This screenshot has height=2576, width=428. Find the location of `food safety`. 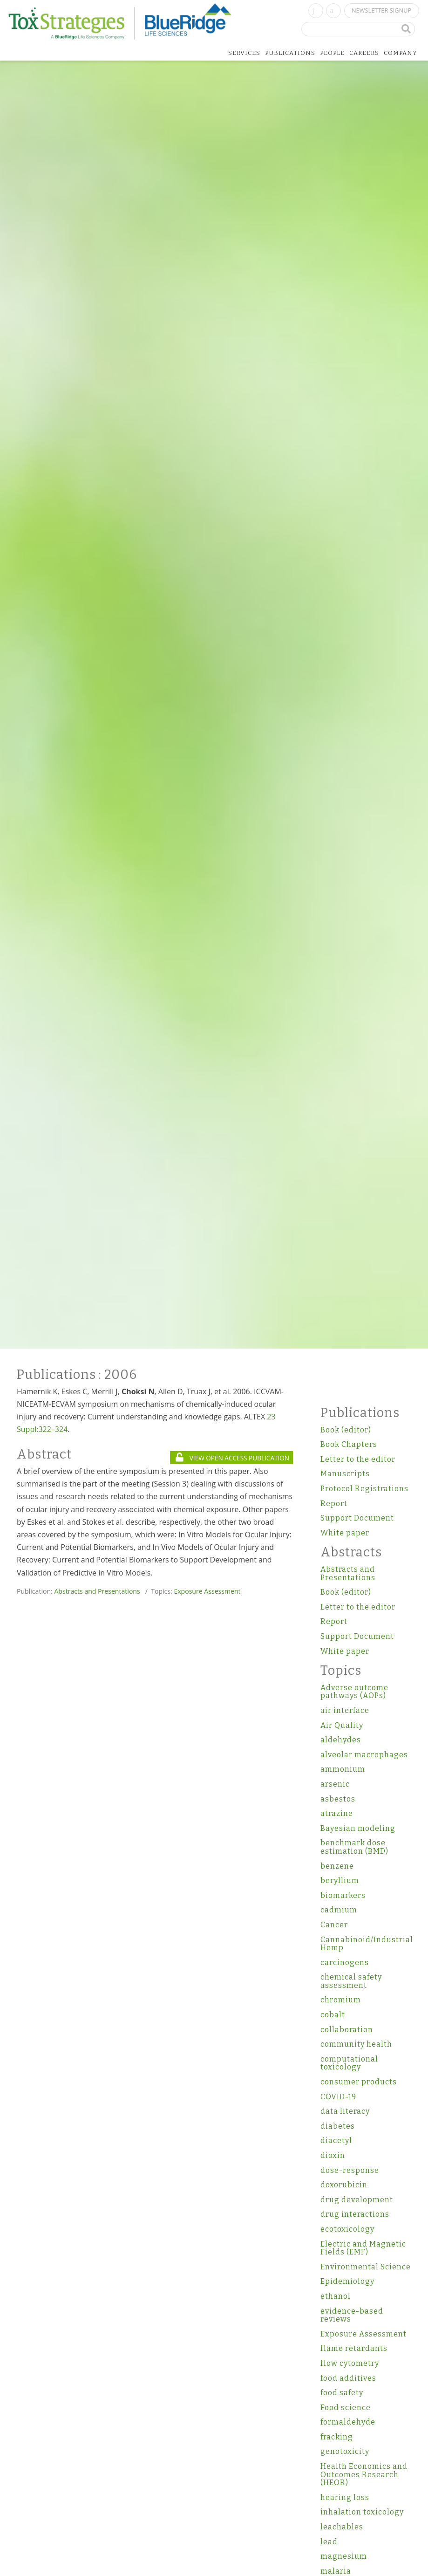

food safety is located at coordinates (341, 2392).